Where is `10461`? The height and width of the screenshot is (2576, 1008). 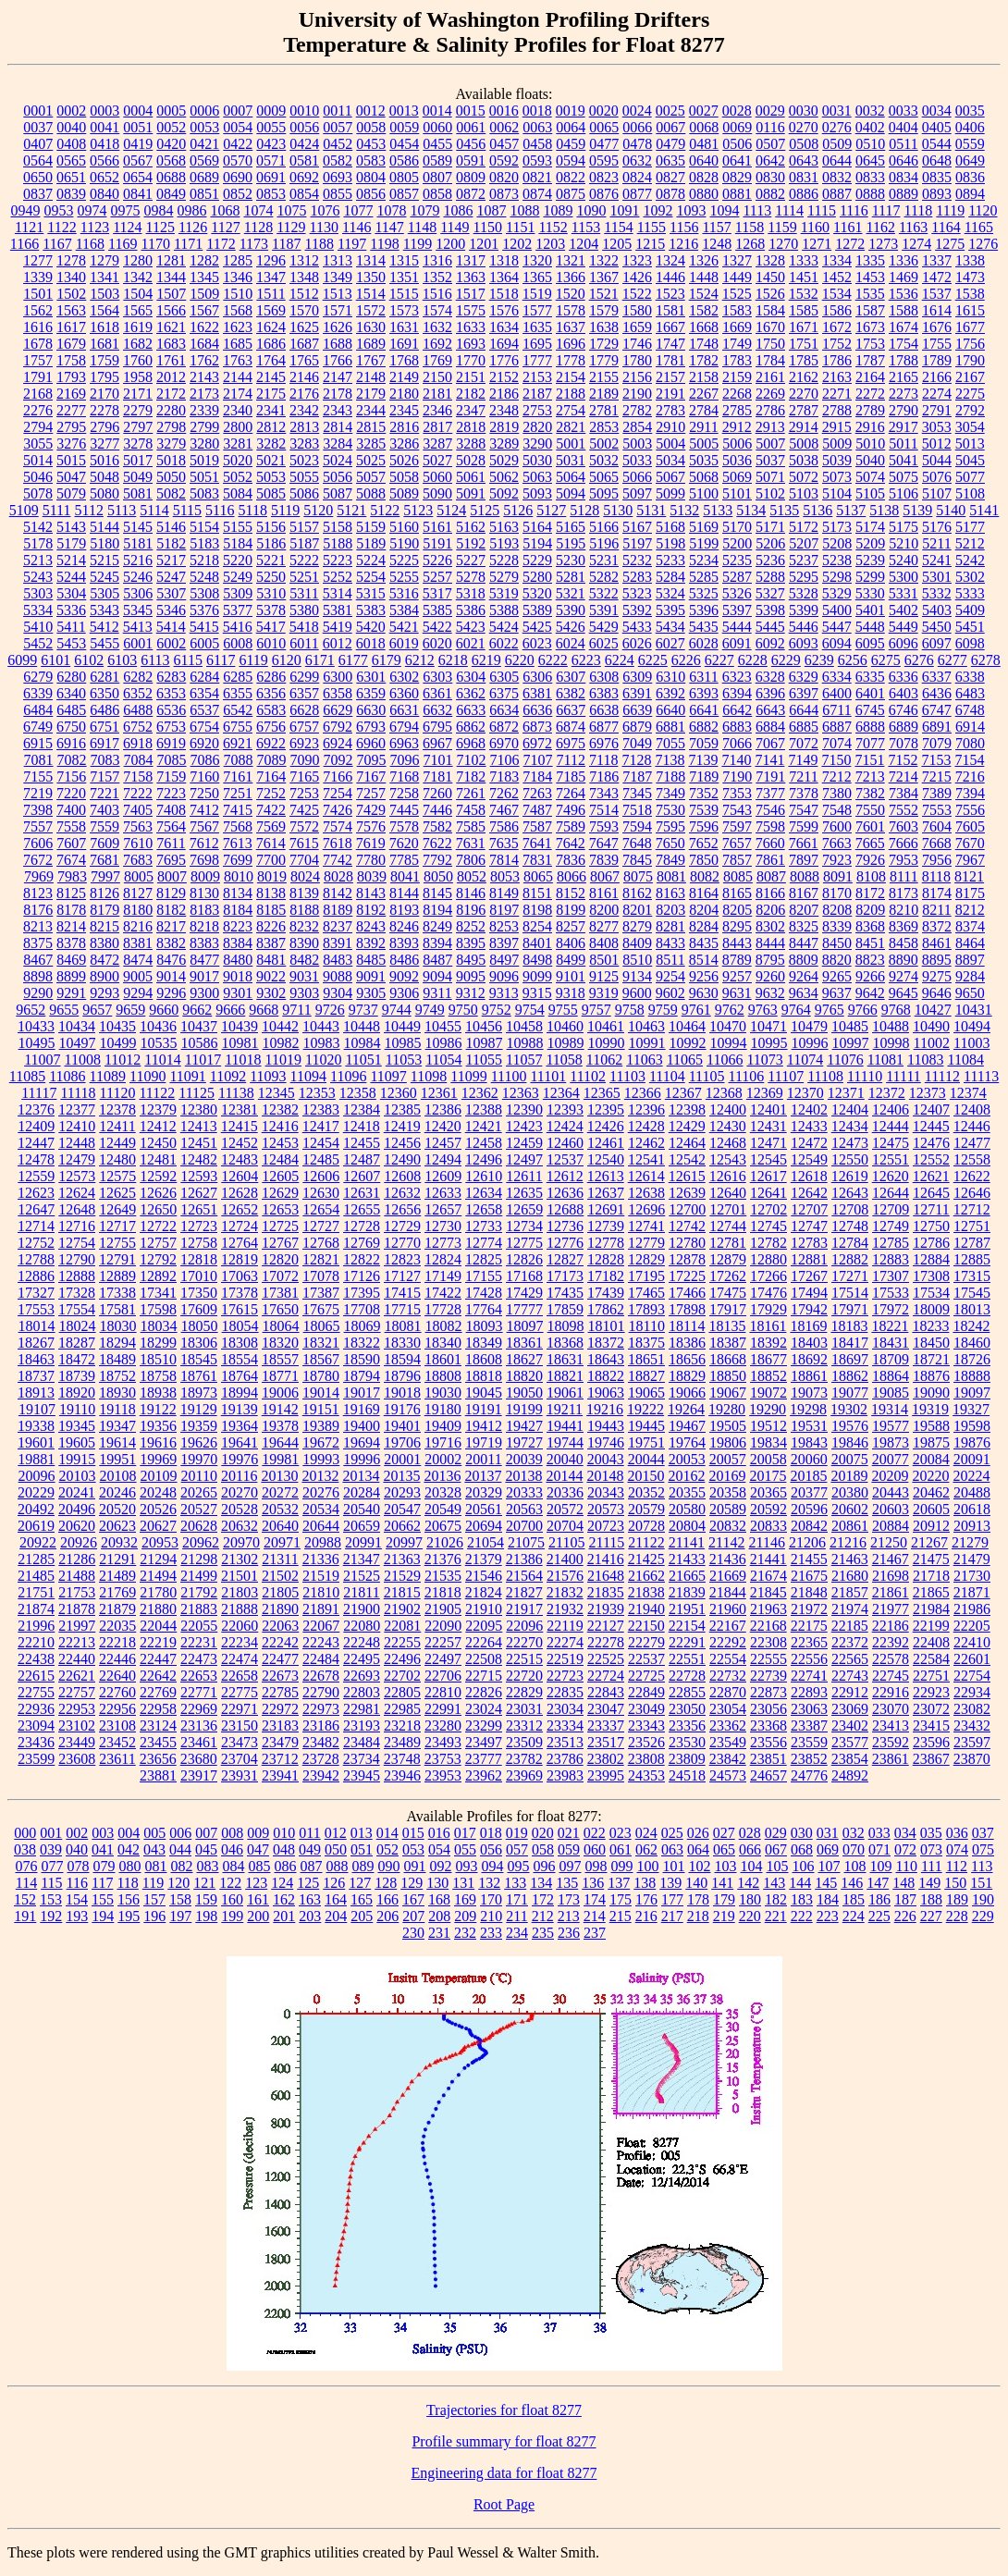 10461 is located at coordinates (605, 1026).